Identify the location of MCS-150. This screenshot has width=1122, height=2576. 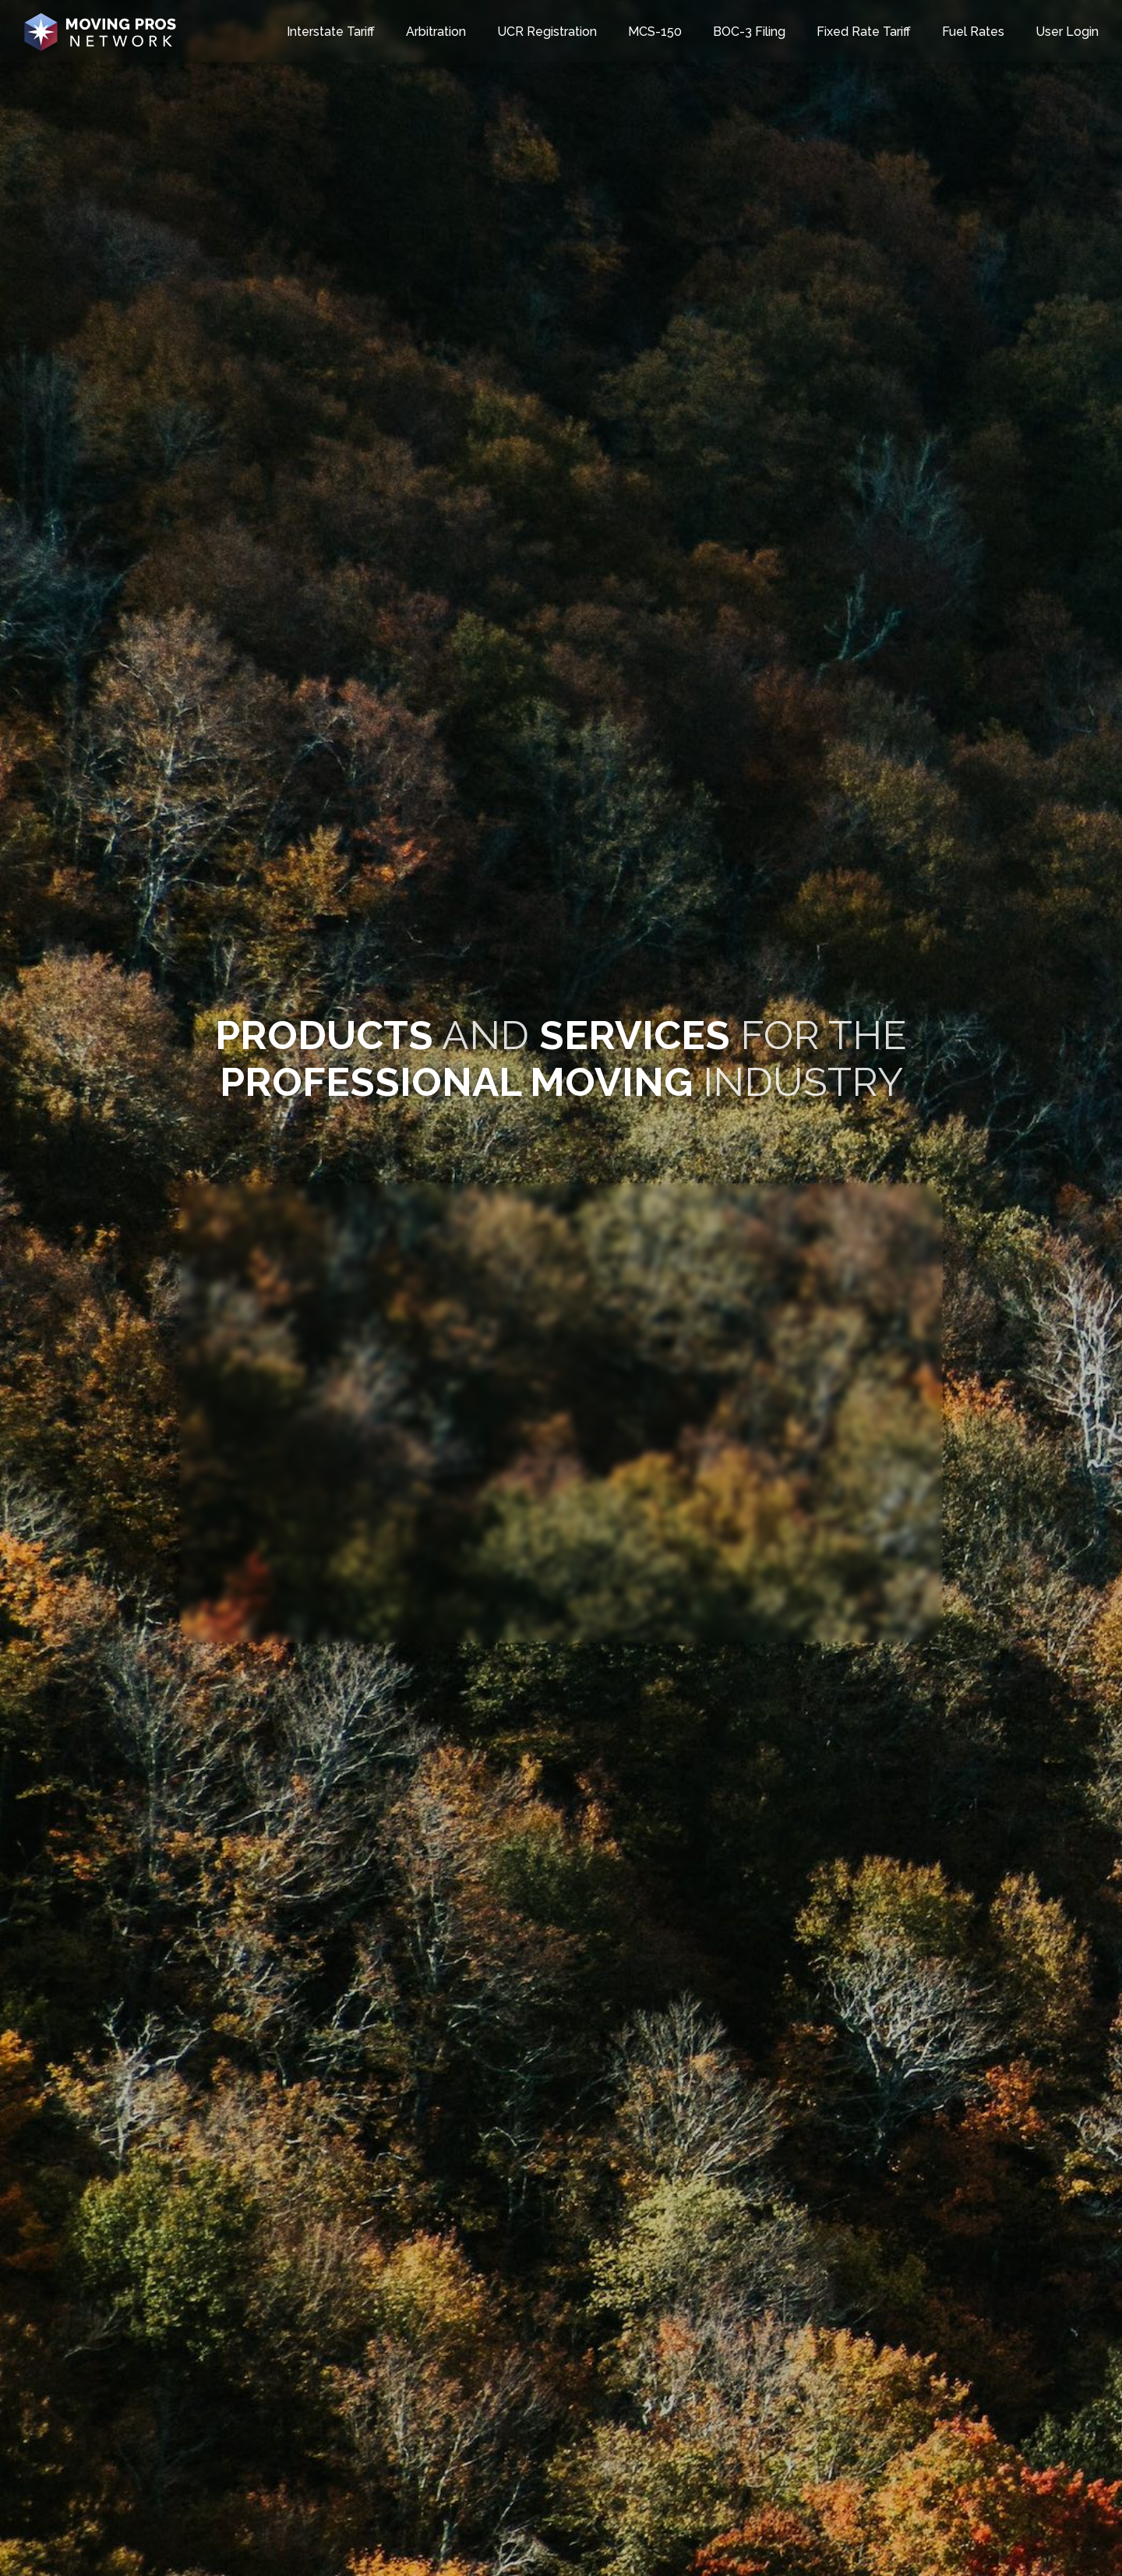
(655, 31).